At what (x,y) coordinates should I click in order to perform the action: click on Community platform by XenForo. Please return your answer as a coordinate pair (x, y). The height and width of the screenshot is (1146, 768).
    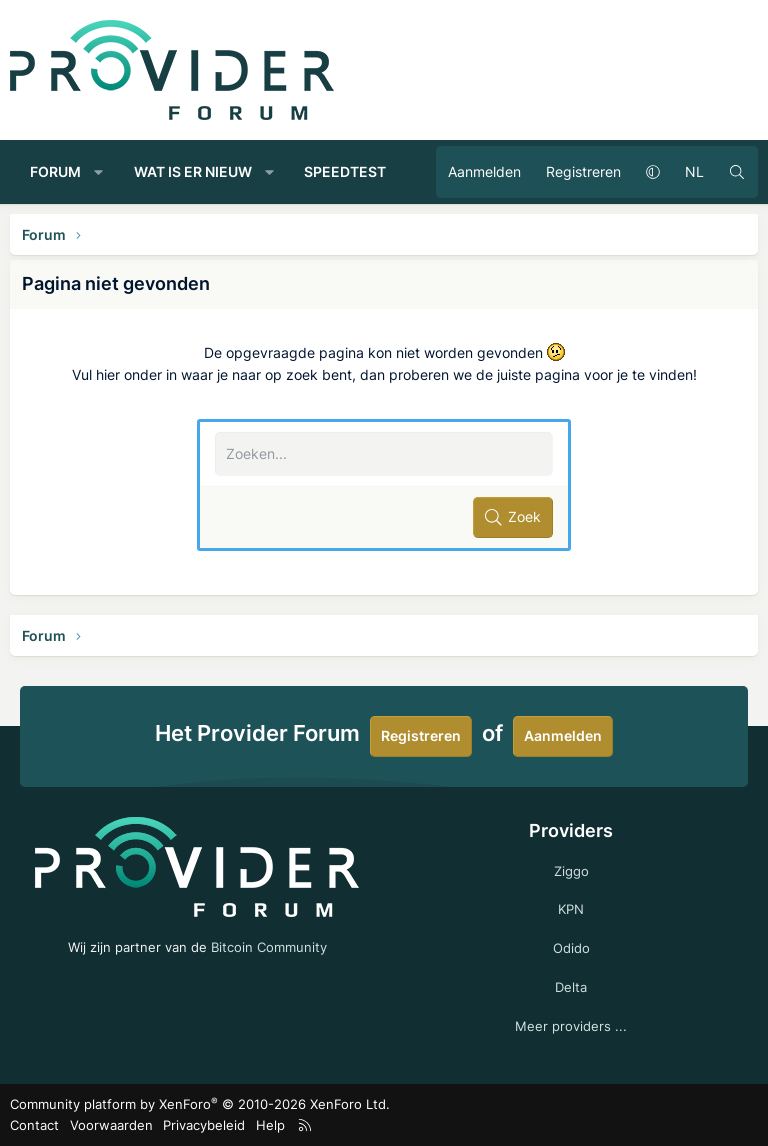
    Looking at the image, I should click on (200, 1104).